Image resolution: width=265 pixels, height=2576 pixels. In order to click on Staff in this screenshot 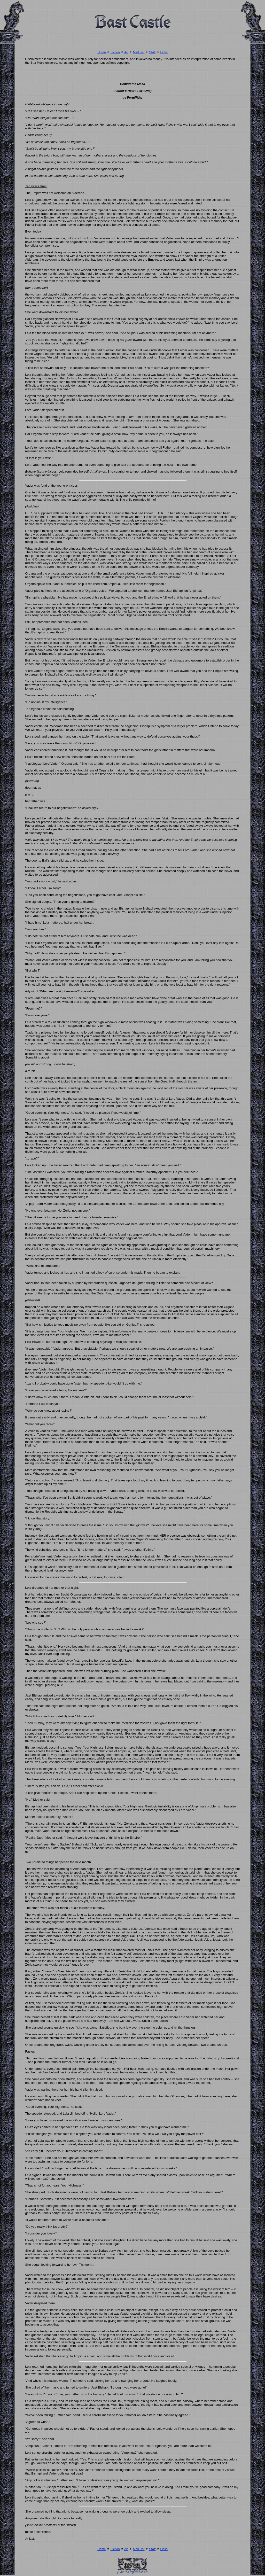, I will do `click(152, 52)`.